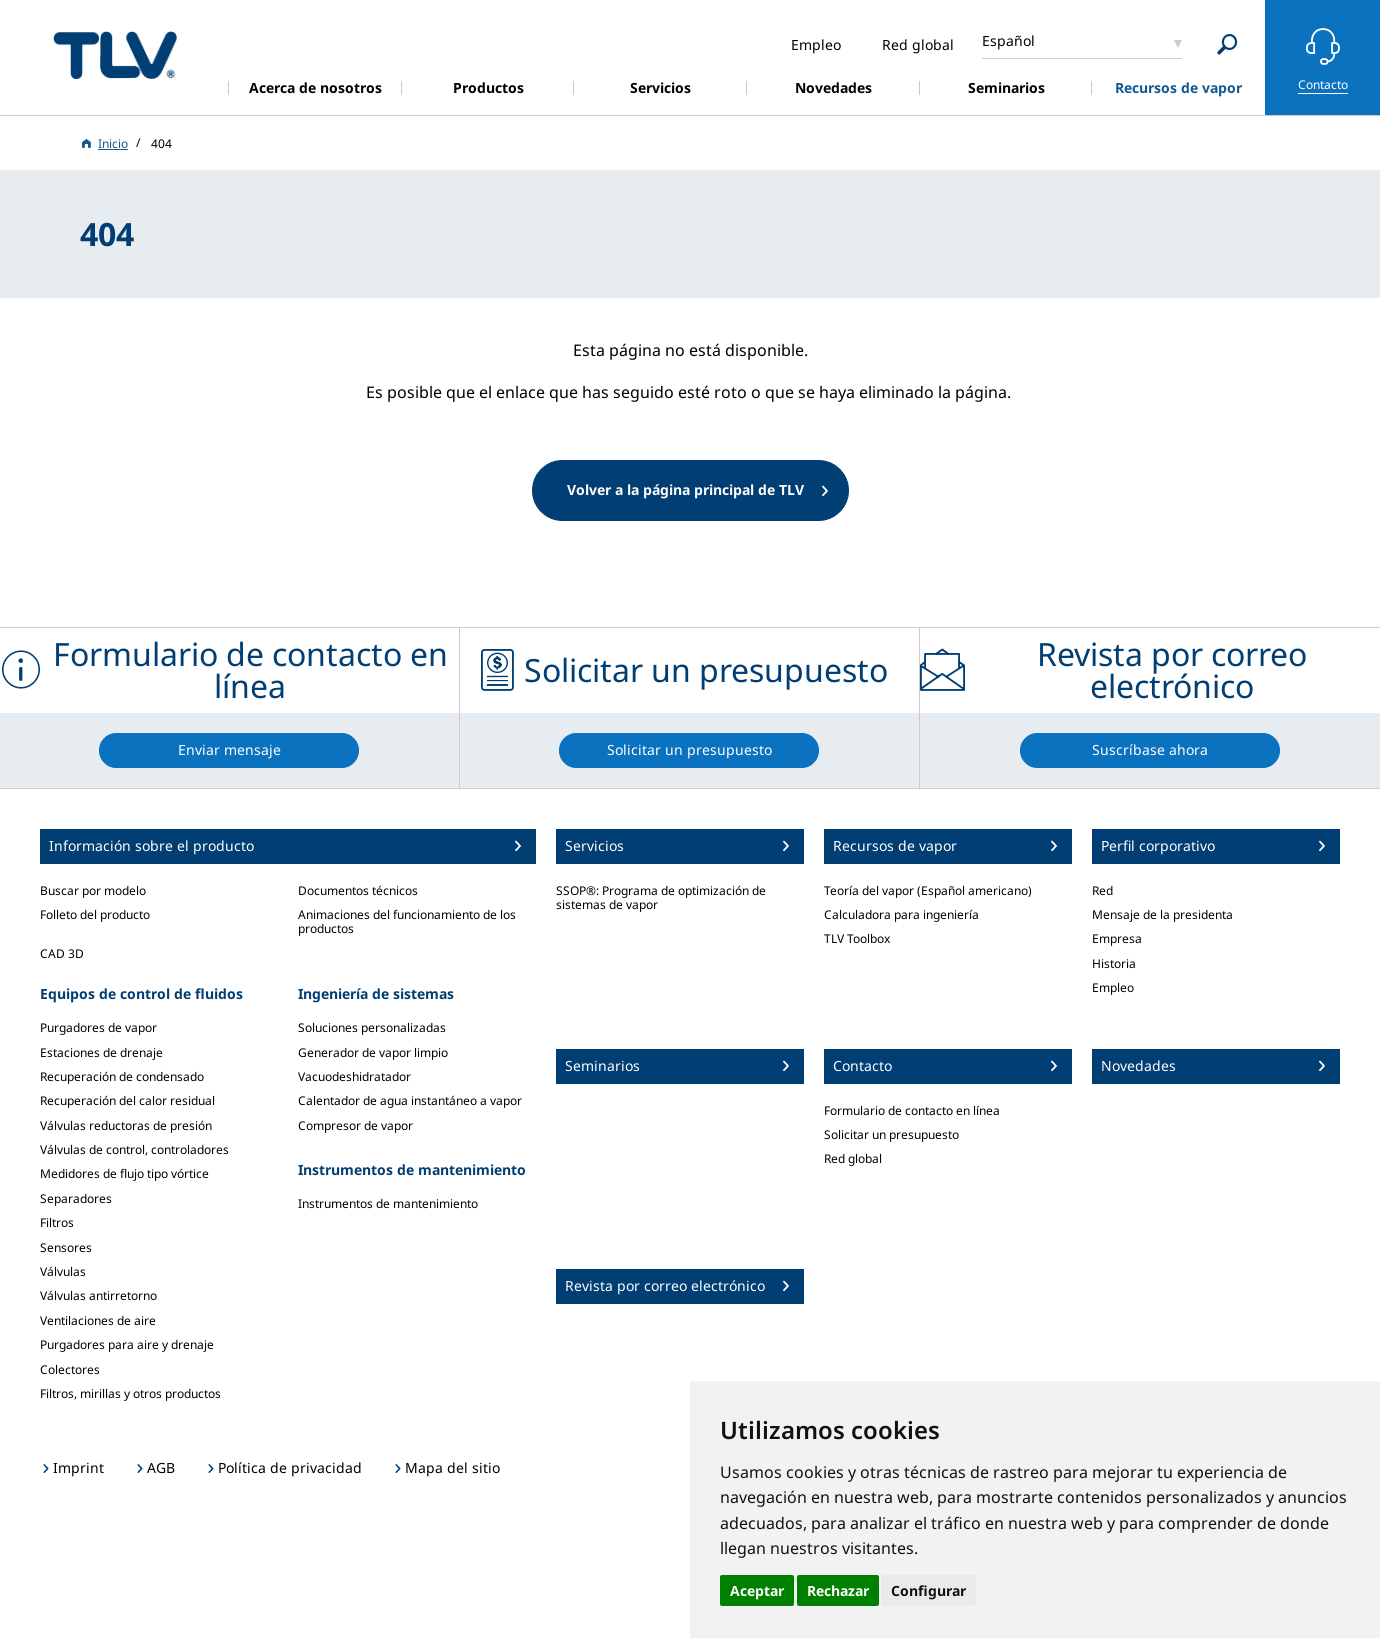  I want to click on Mensaje de la presidenta, so click(1162, 914).